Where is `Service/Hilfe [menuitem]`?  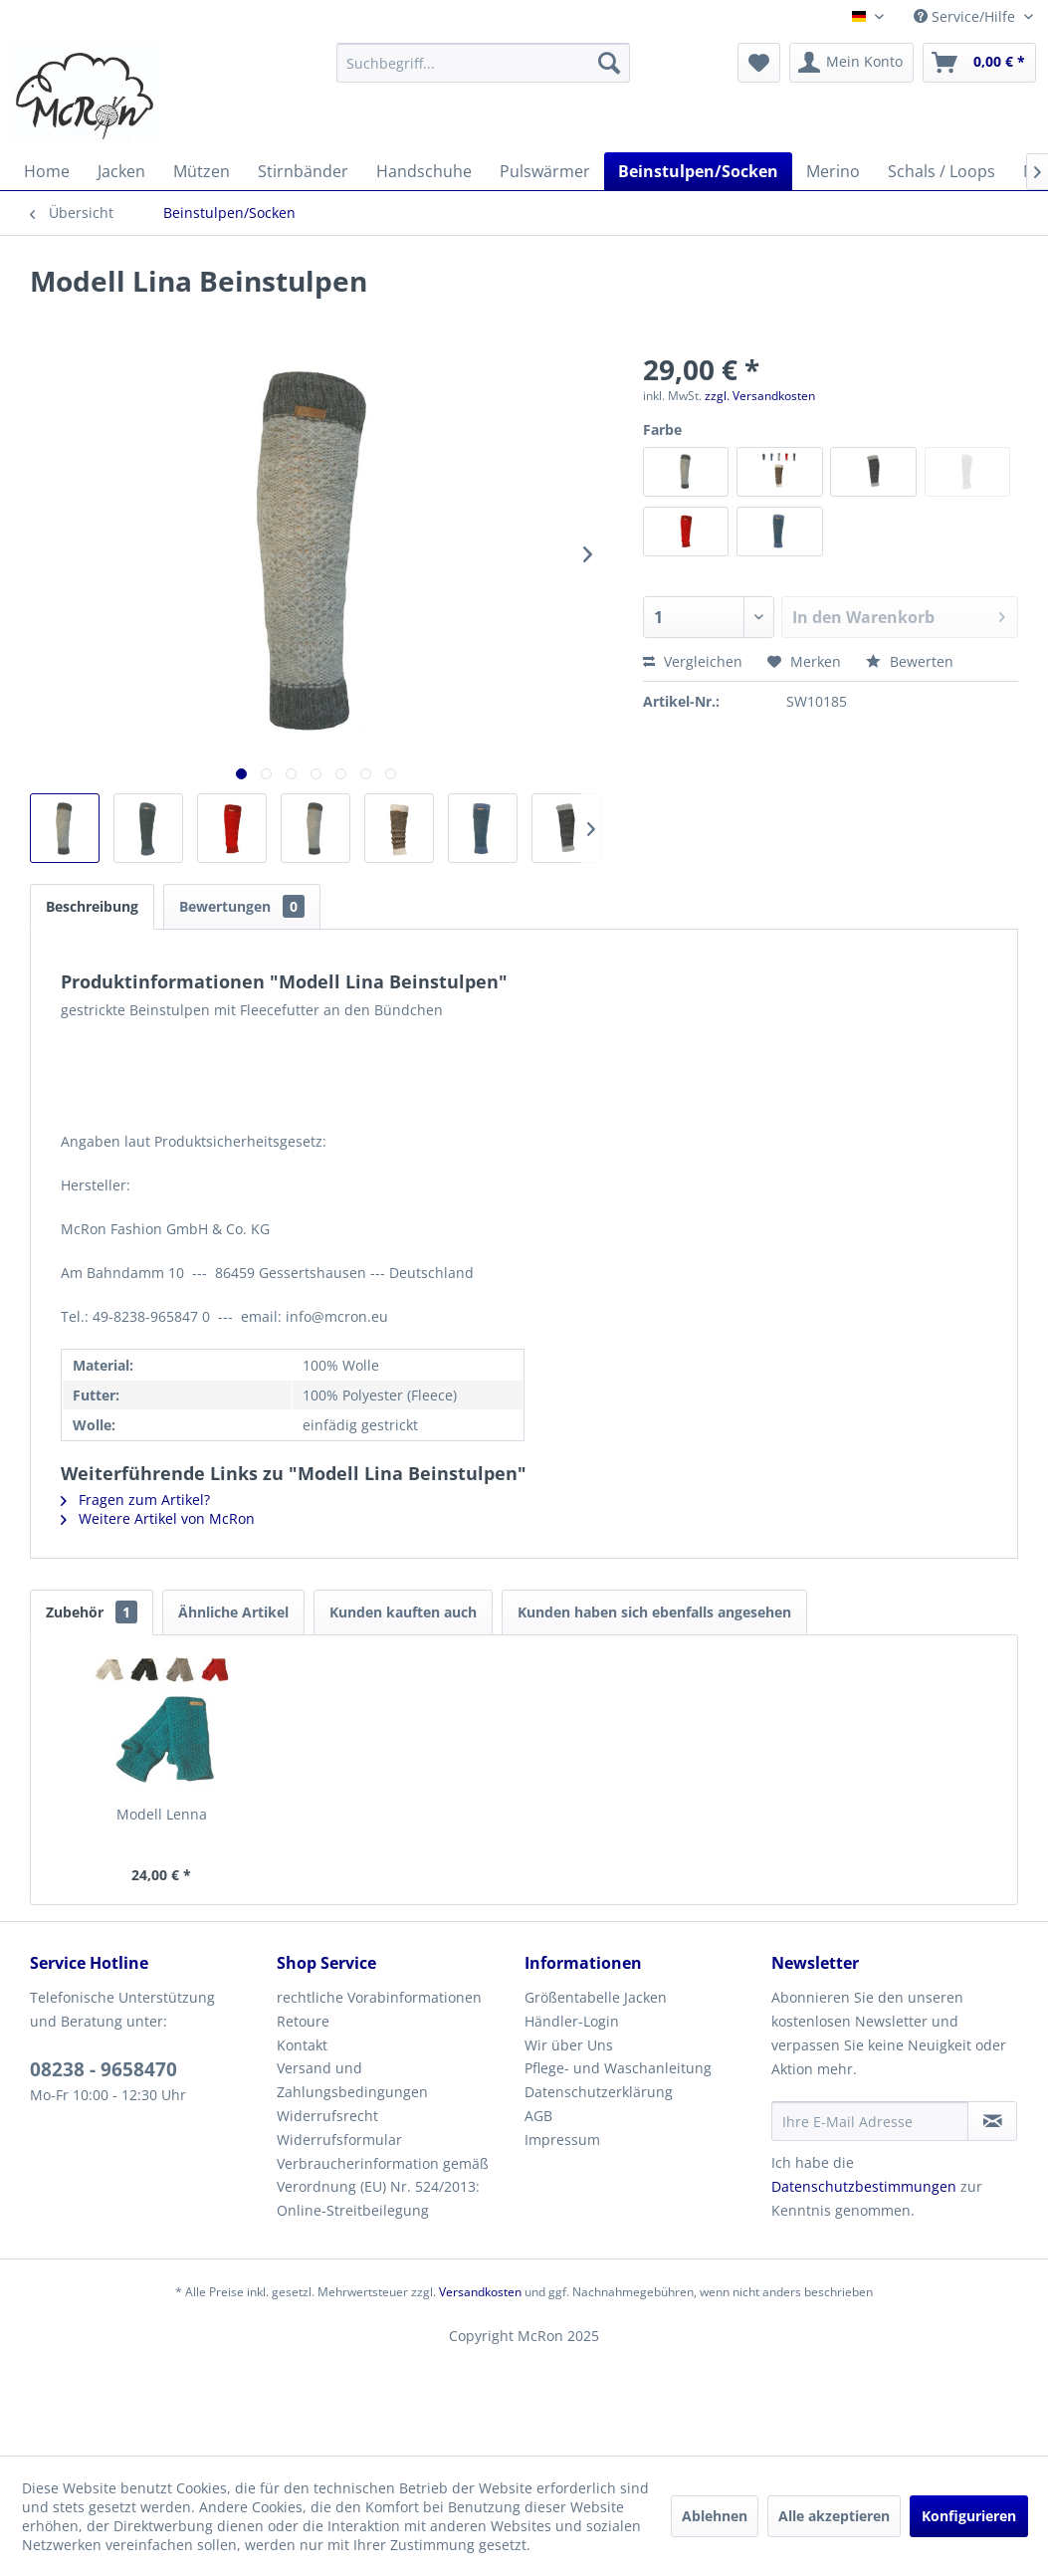
Service/Hilfe [menuitem] is located at coordinates (966, 16).